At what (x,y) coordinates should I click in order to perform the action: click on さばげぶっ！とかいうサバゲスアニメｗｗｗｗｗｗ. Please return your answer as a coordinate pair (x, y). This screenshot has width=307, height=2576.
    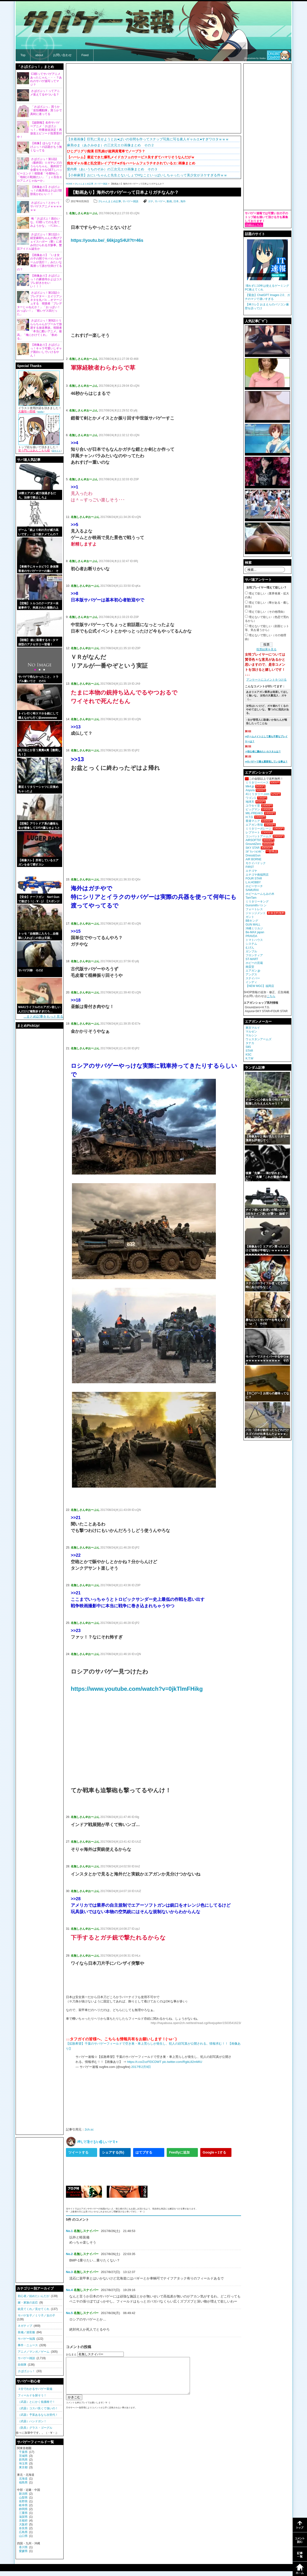
    Looking at the image, I should click on (46, 206).